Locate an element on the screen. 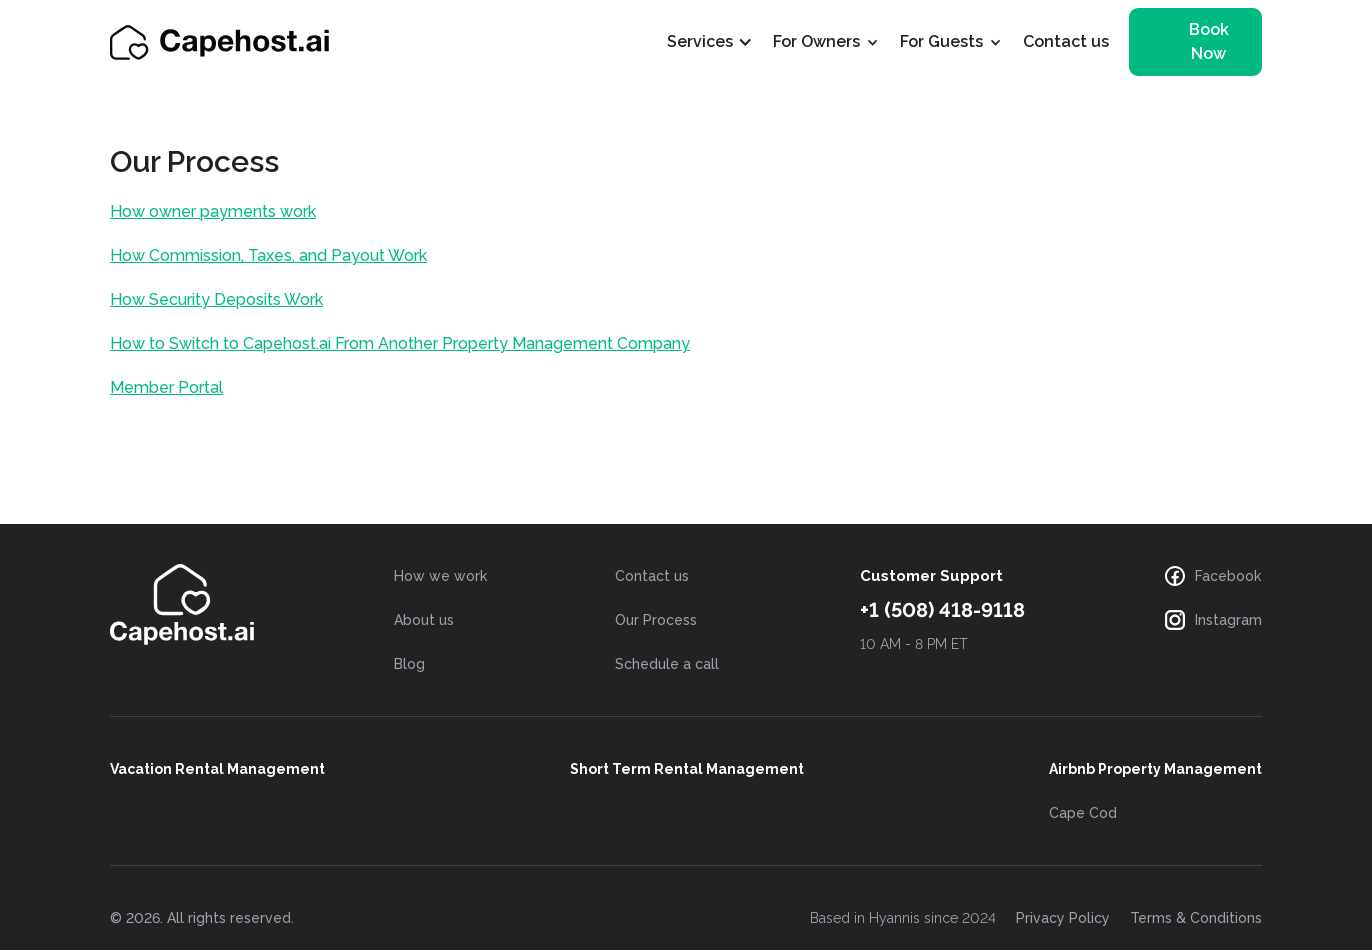  +1 (508) 418-9118 is located at coordinates (942, 610).